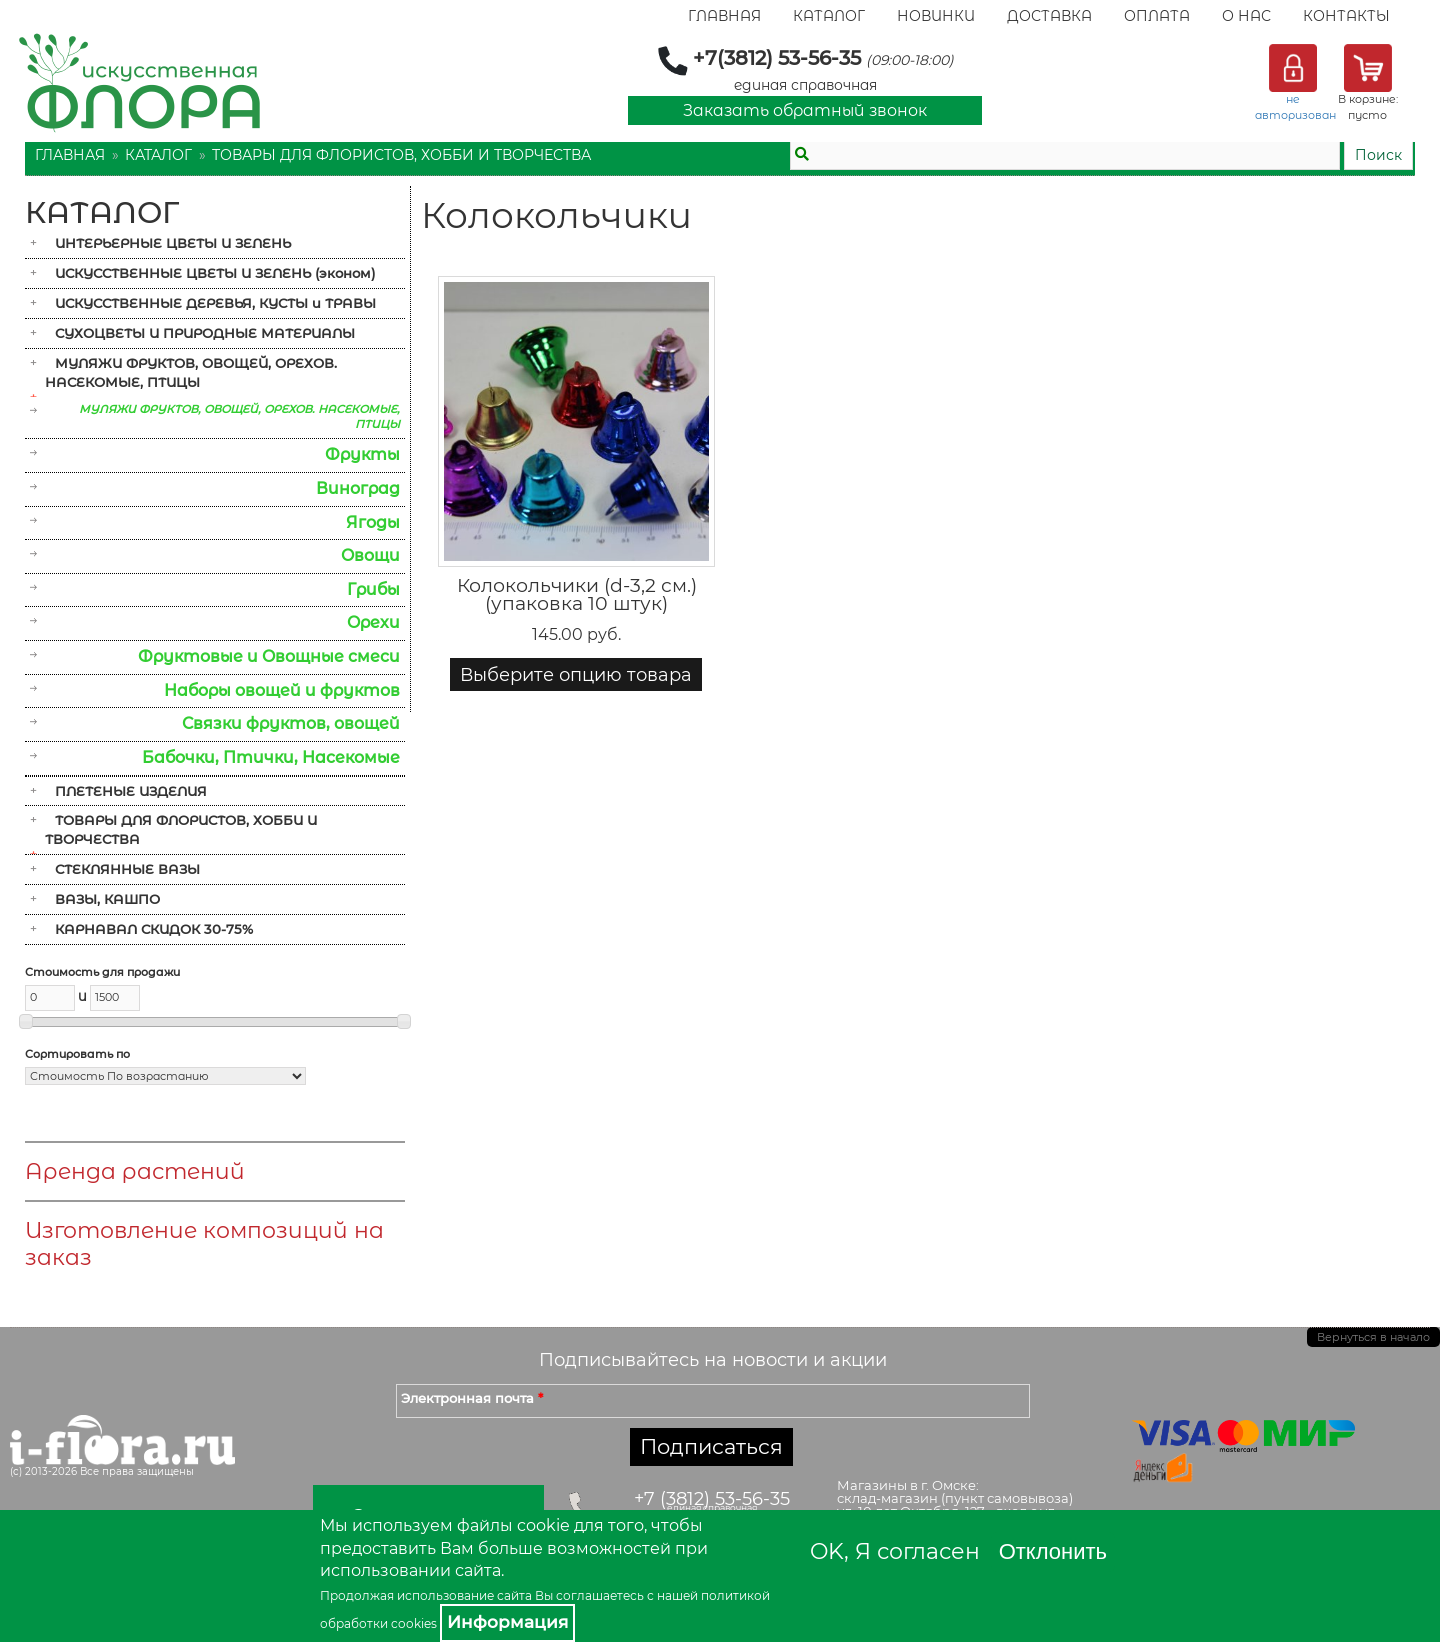 Image resolution: width=1440 pixels, height=1642 pixels. I want to click on ПЛЕТЕНЫЕ ИЗДЕЛИЯ, so click(131, 791).